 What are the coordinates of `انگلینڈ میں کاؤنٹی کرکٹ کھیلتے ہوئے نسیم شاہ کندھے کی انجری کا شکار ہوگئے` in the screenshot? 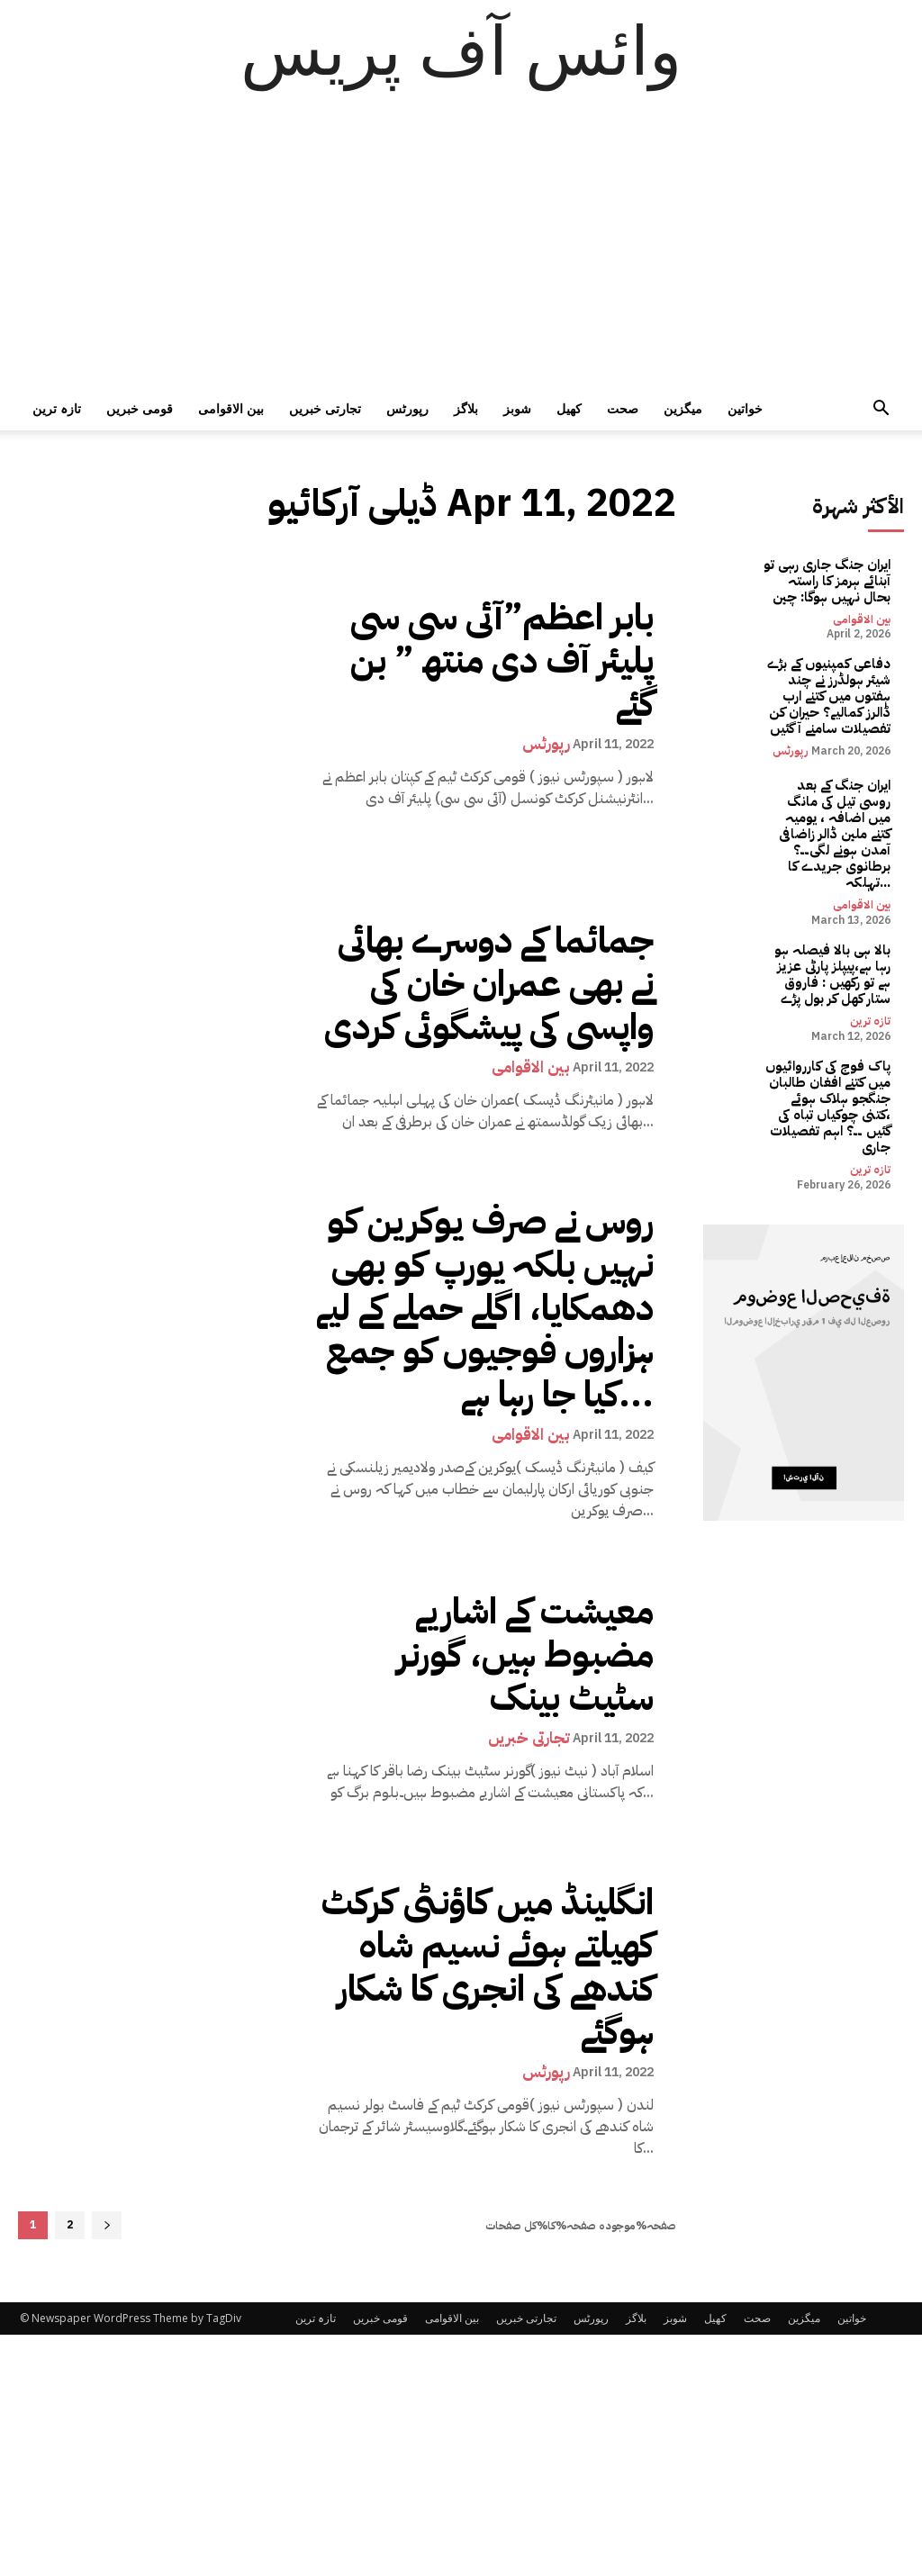 It's located at (487, 1941).